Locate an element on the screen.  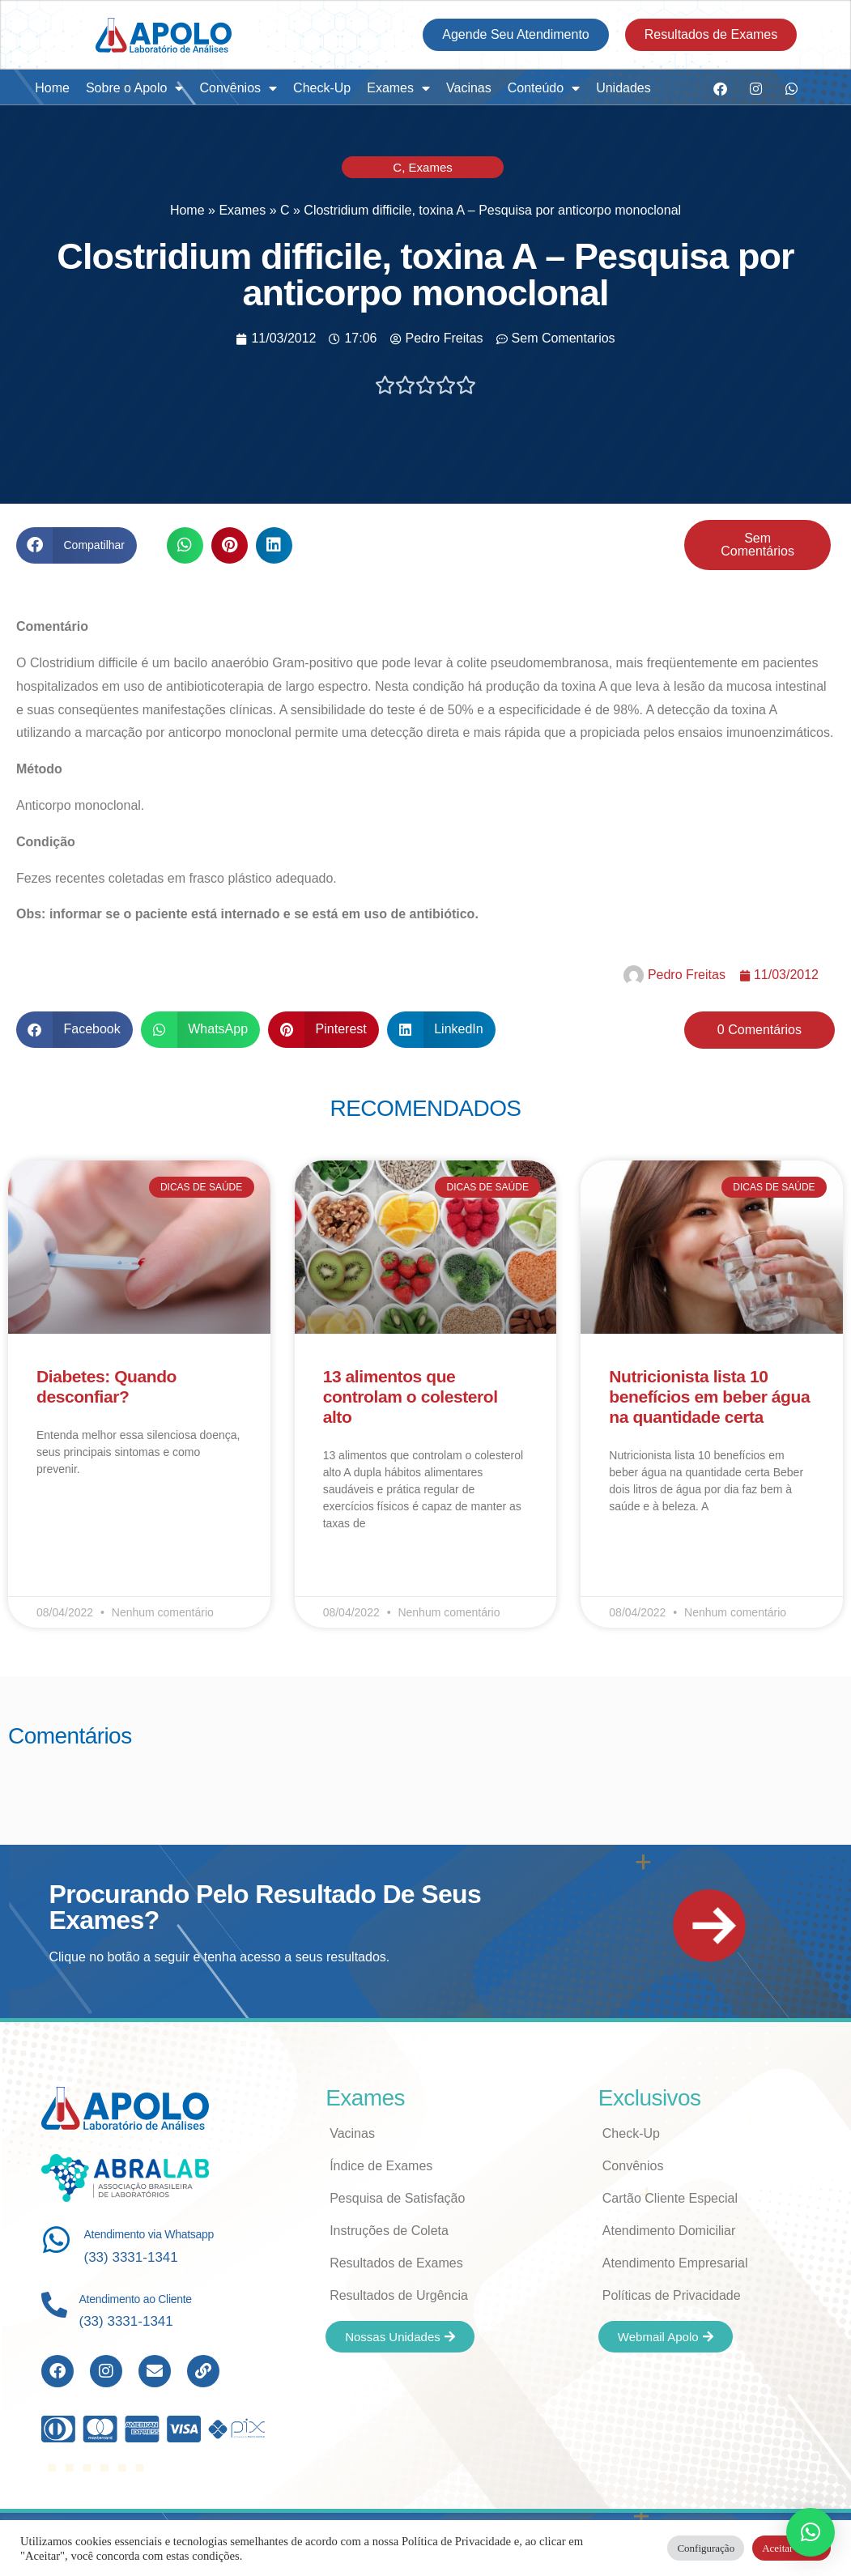
Exames is located at coordinates (398, 88).